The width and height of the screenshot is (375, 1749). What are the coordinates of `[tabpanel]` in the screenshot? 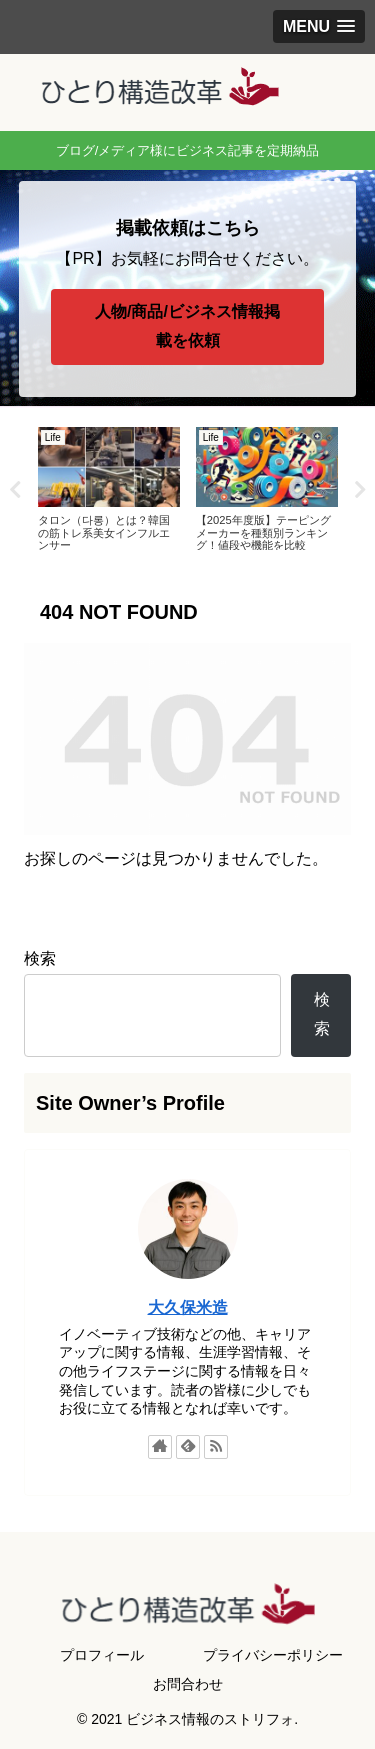 It's located at (109, 486).